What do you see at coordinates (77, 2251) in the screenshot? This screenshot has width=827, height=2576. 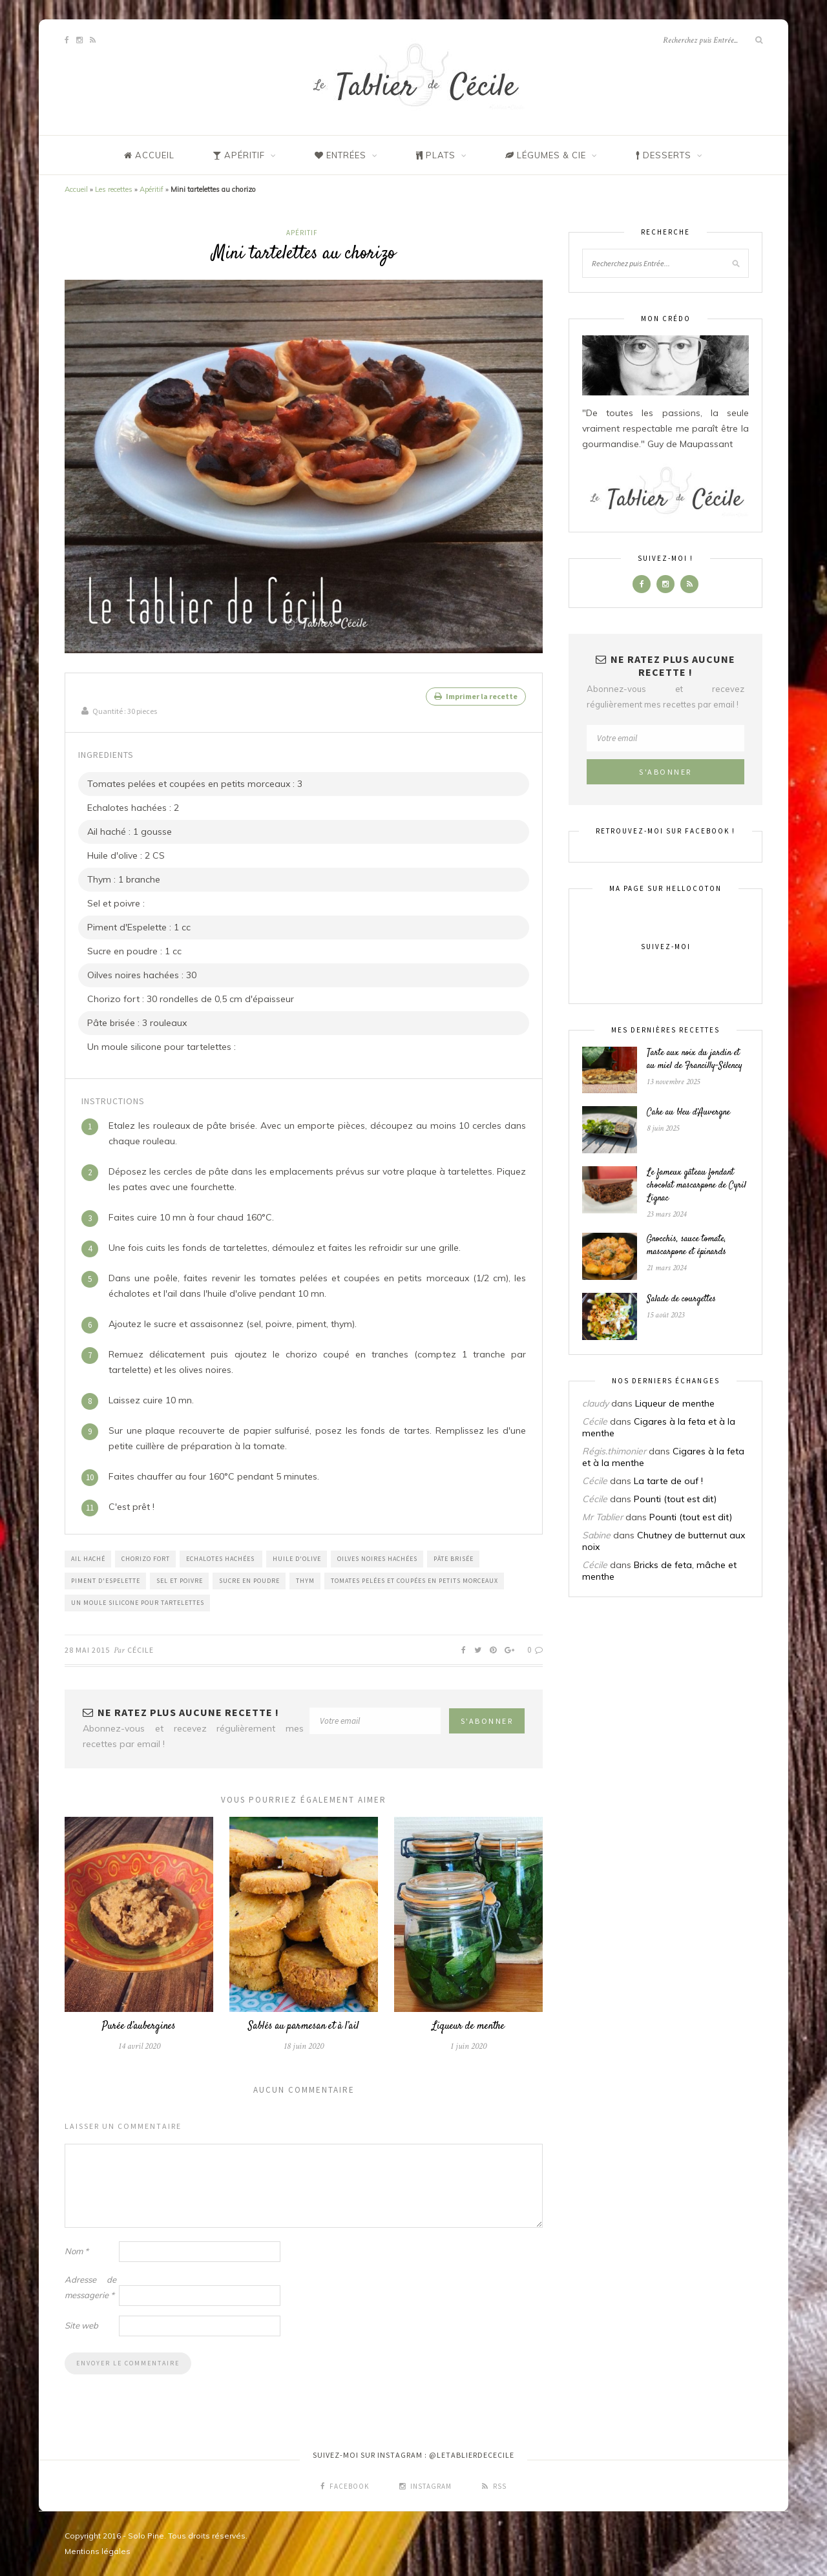 I see `Nom` at bounding box center [77, 2251].